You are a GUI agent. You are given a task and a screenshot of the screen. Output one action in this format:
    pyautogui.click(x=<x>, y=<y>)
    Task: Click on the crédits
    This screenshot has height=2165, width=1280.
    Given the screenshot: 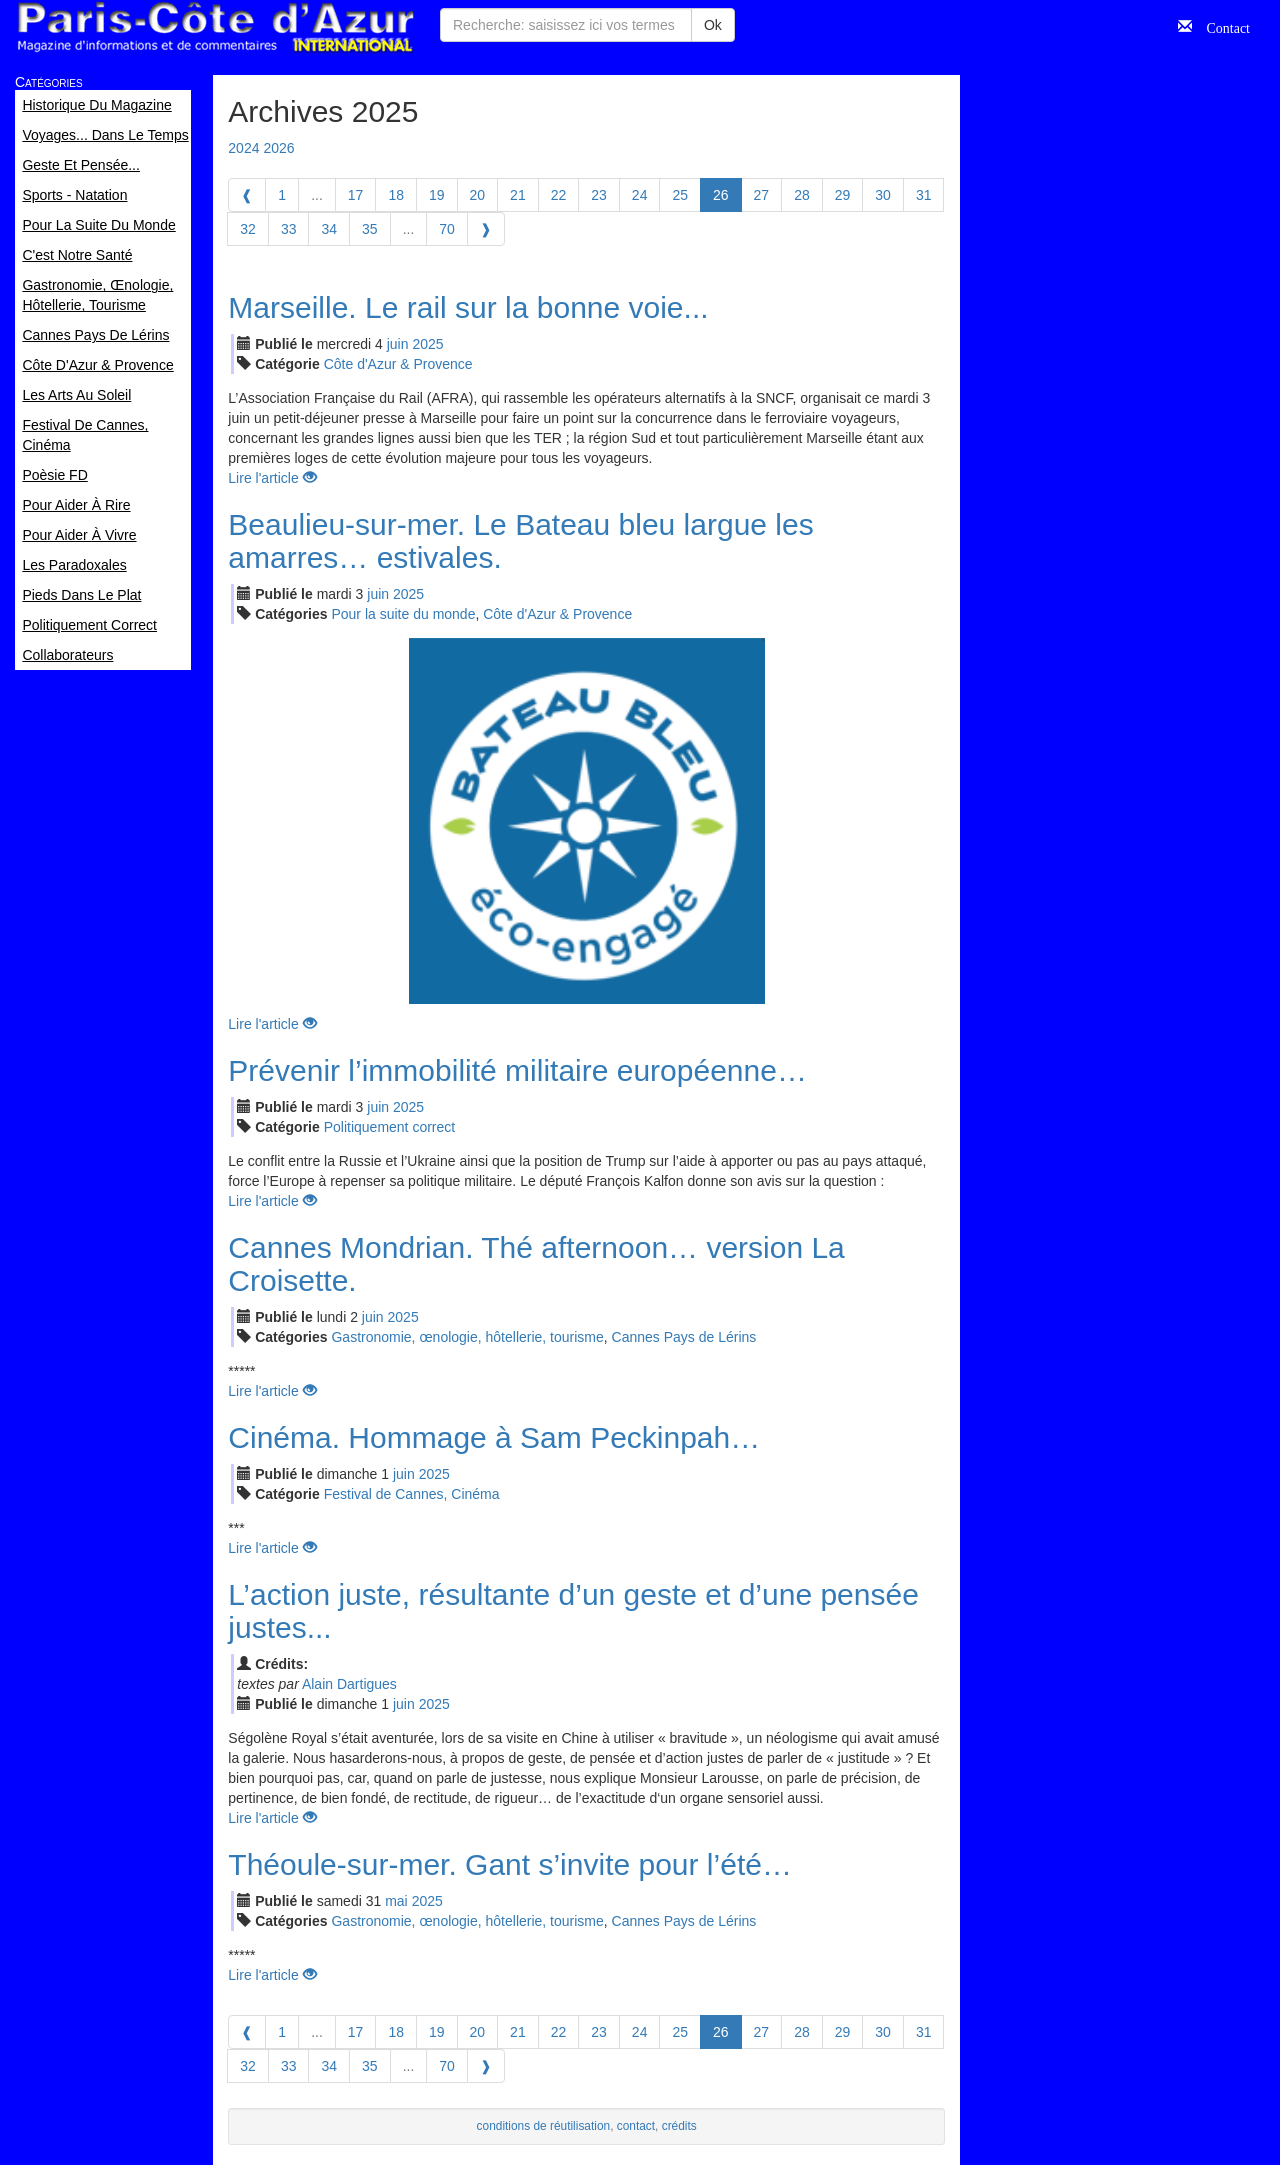 What is the action you would take?
    pyautogui.click(x=679, y=2126)
    